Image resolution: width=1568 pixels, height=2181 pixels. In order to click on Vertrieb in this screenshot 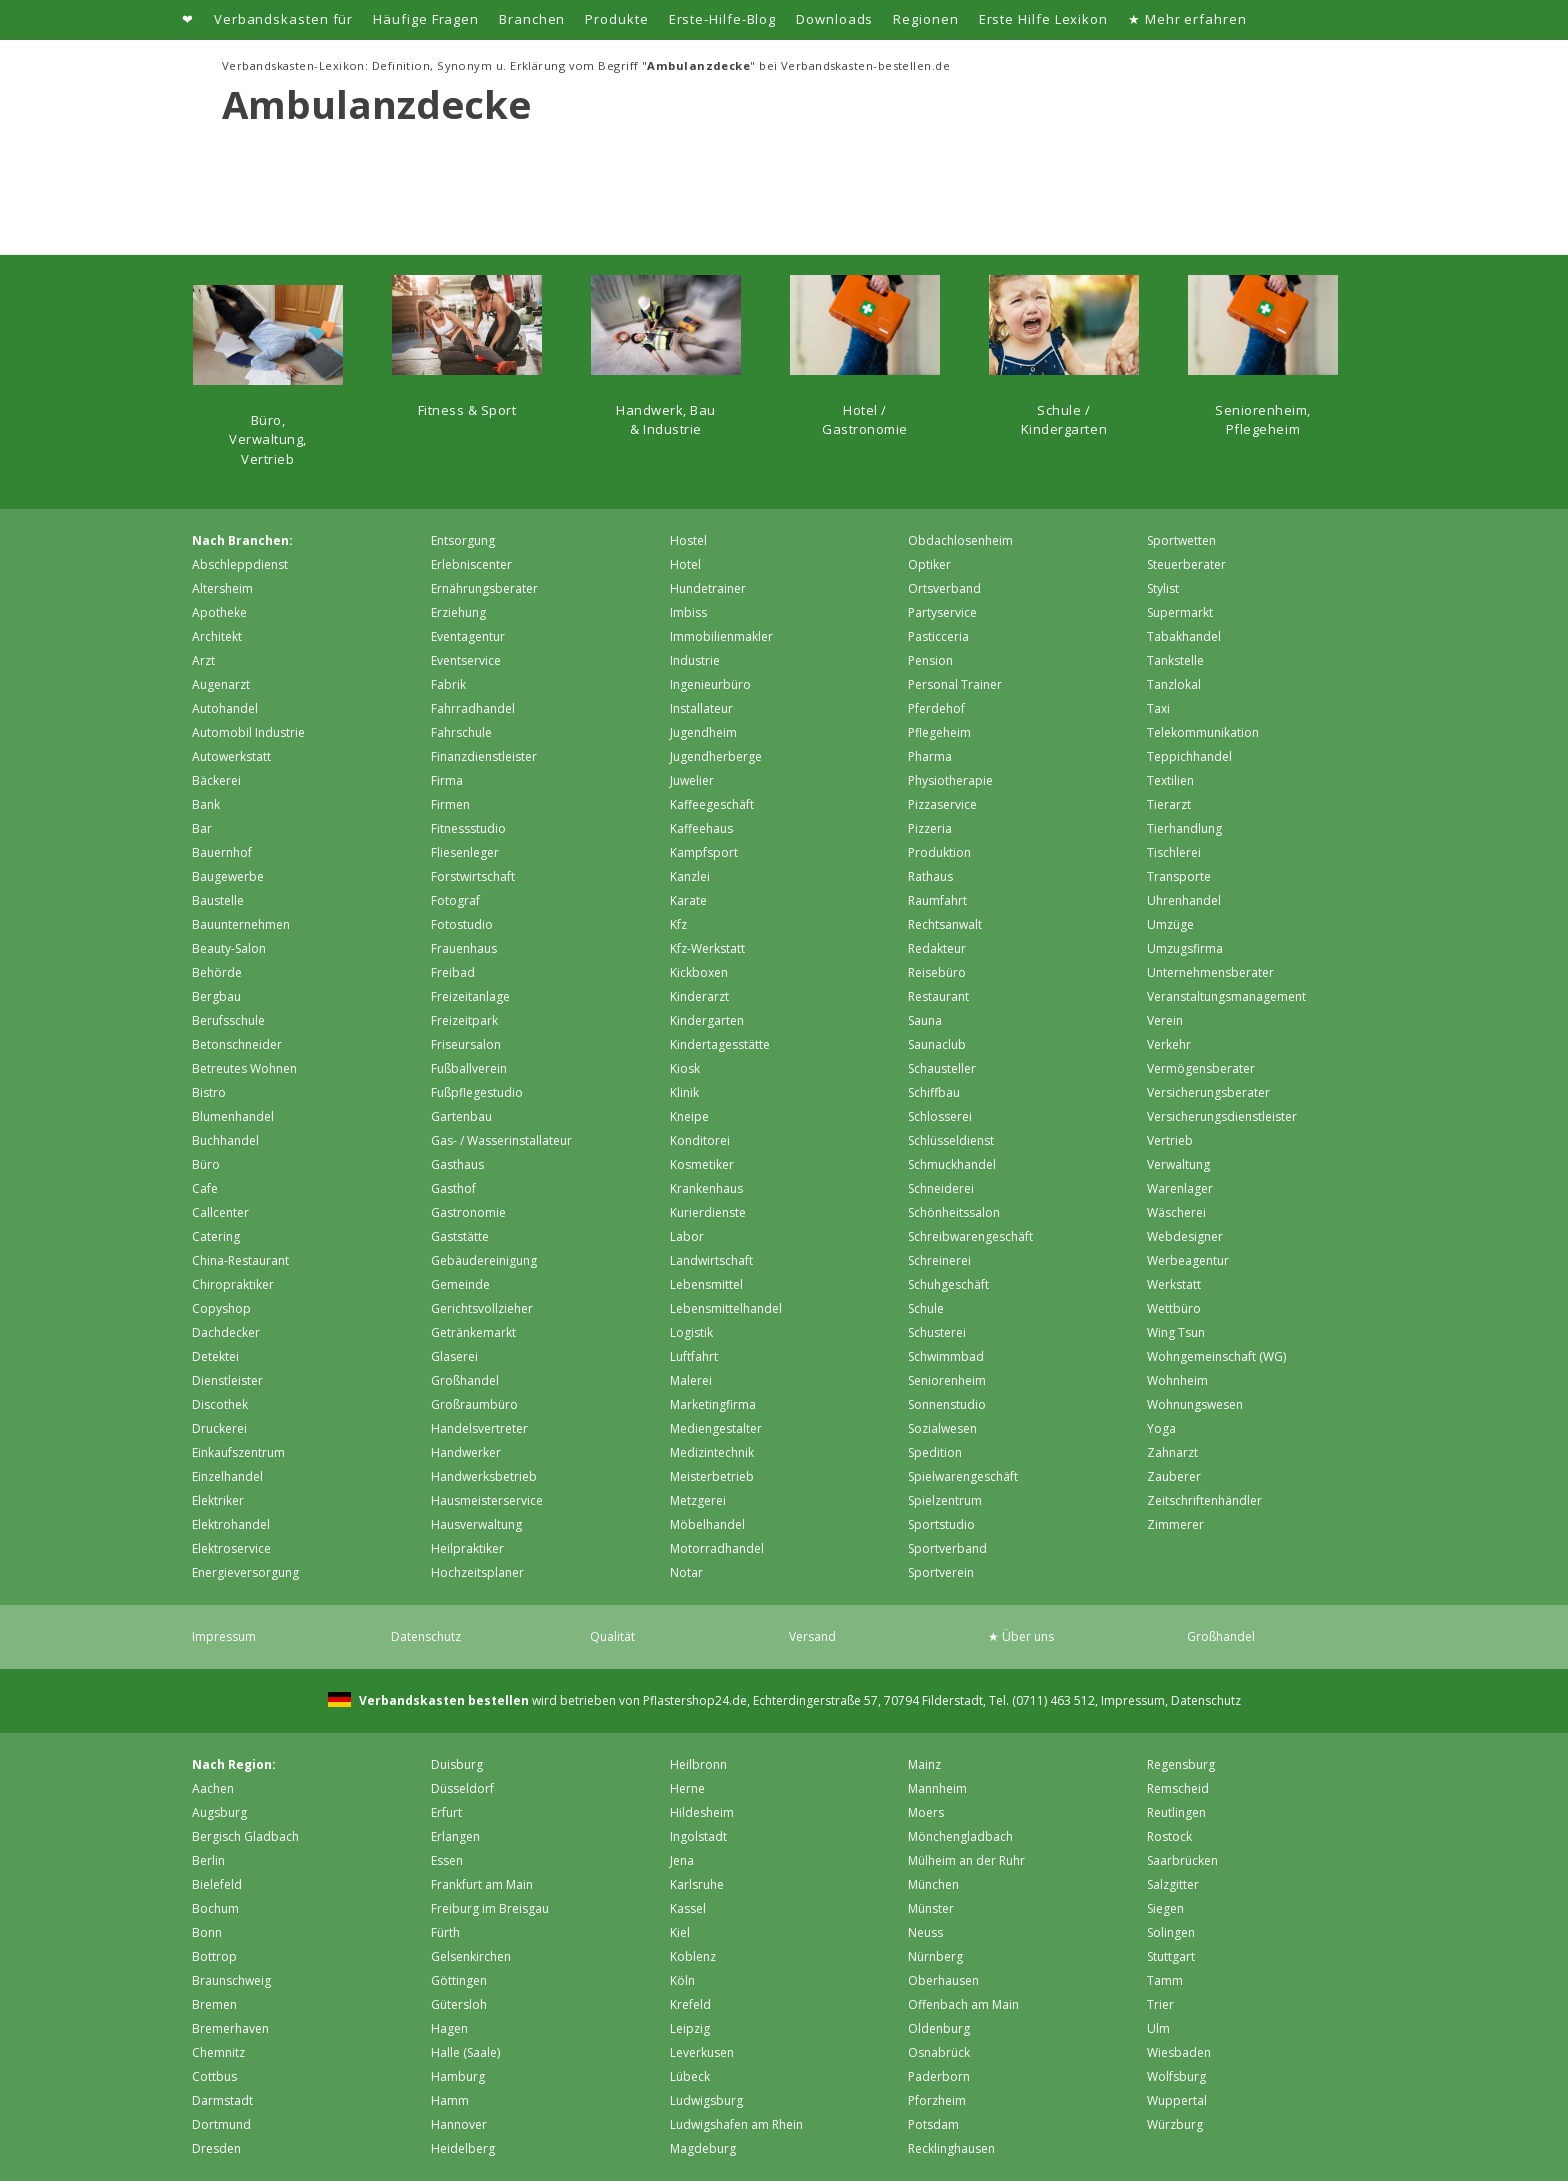, I will do `click(1170, 1140)`.